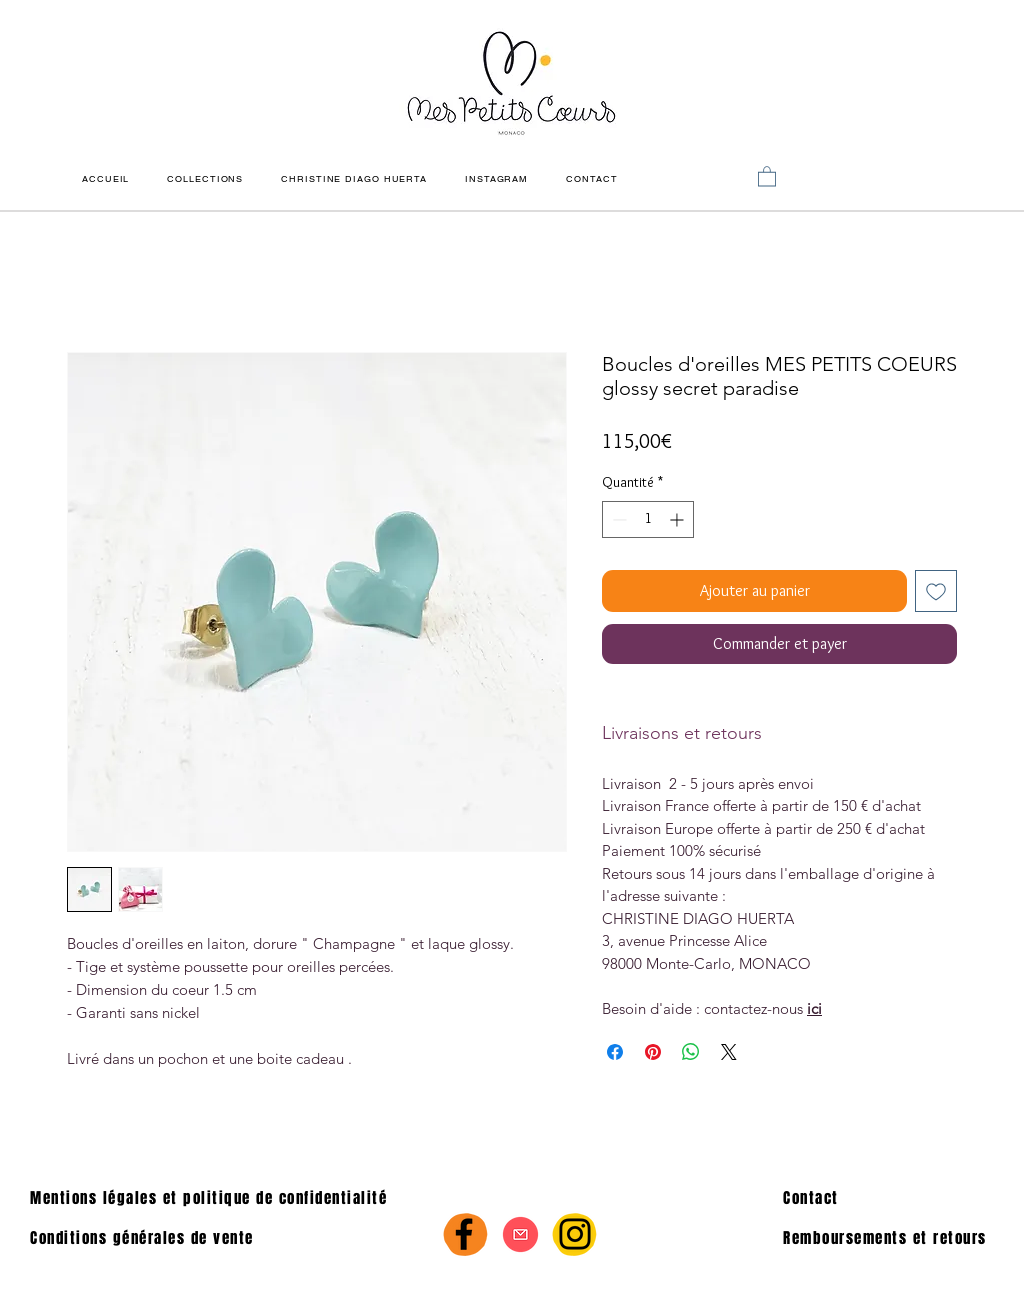  I want to click on [Partagez sur Facebook], so click(615, 1052).